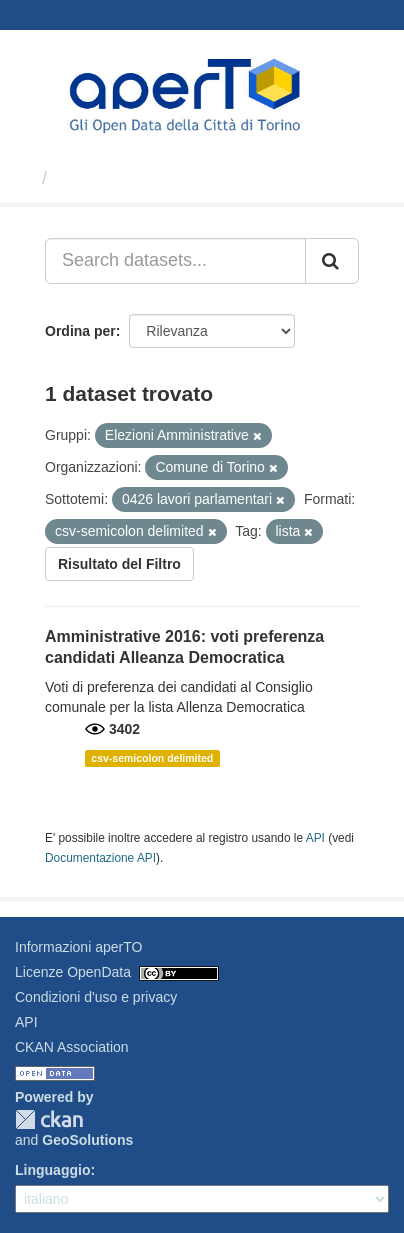  I want to click on API, so click(315, 838).